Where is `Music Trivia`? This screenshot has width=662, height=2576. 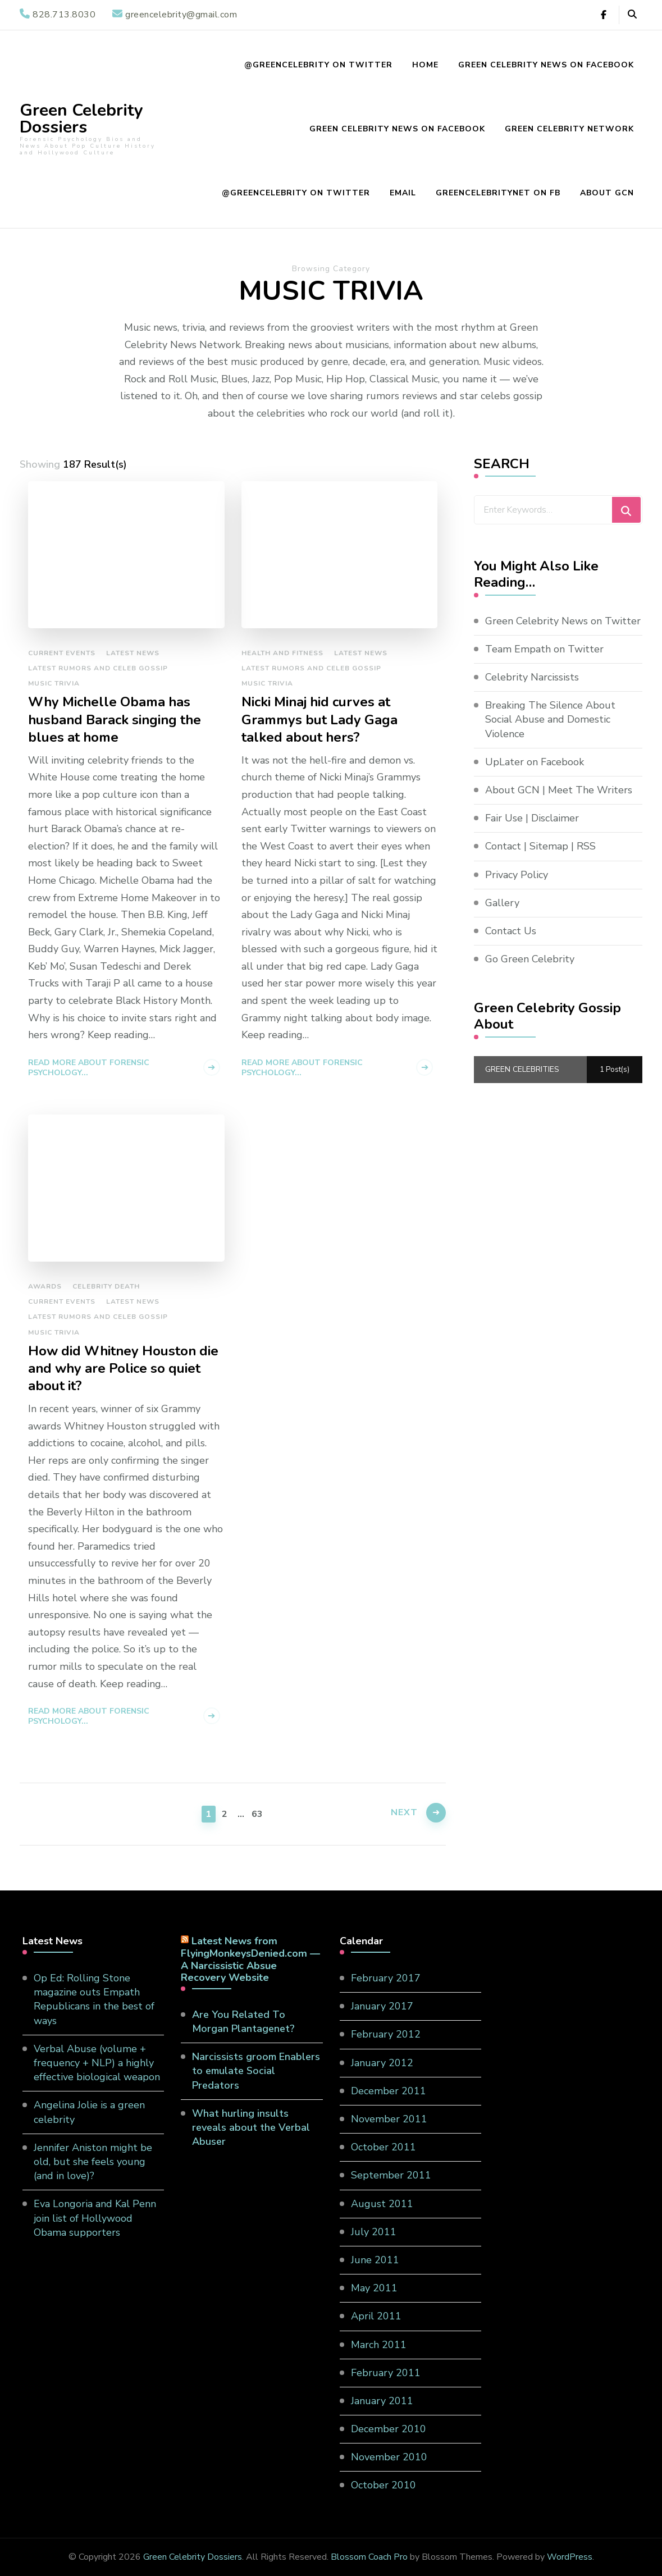 Music Trivia is located at coordinates (54, 683).